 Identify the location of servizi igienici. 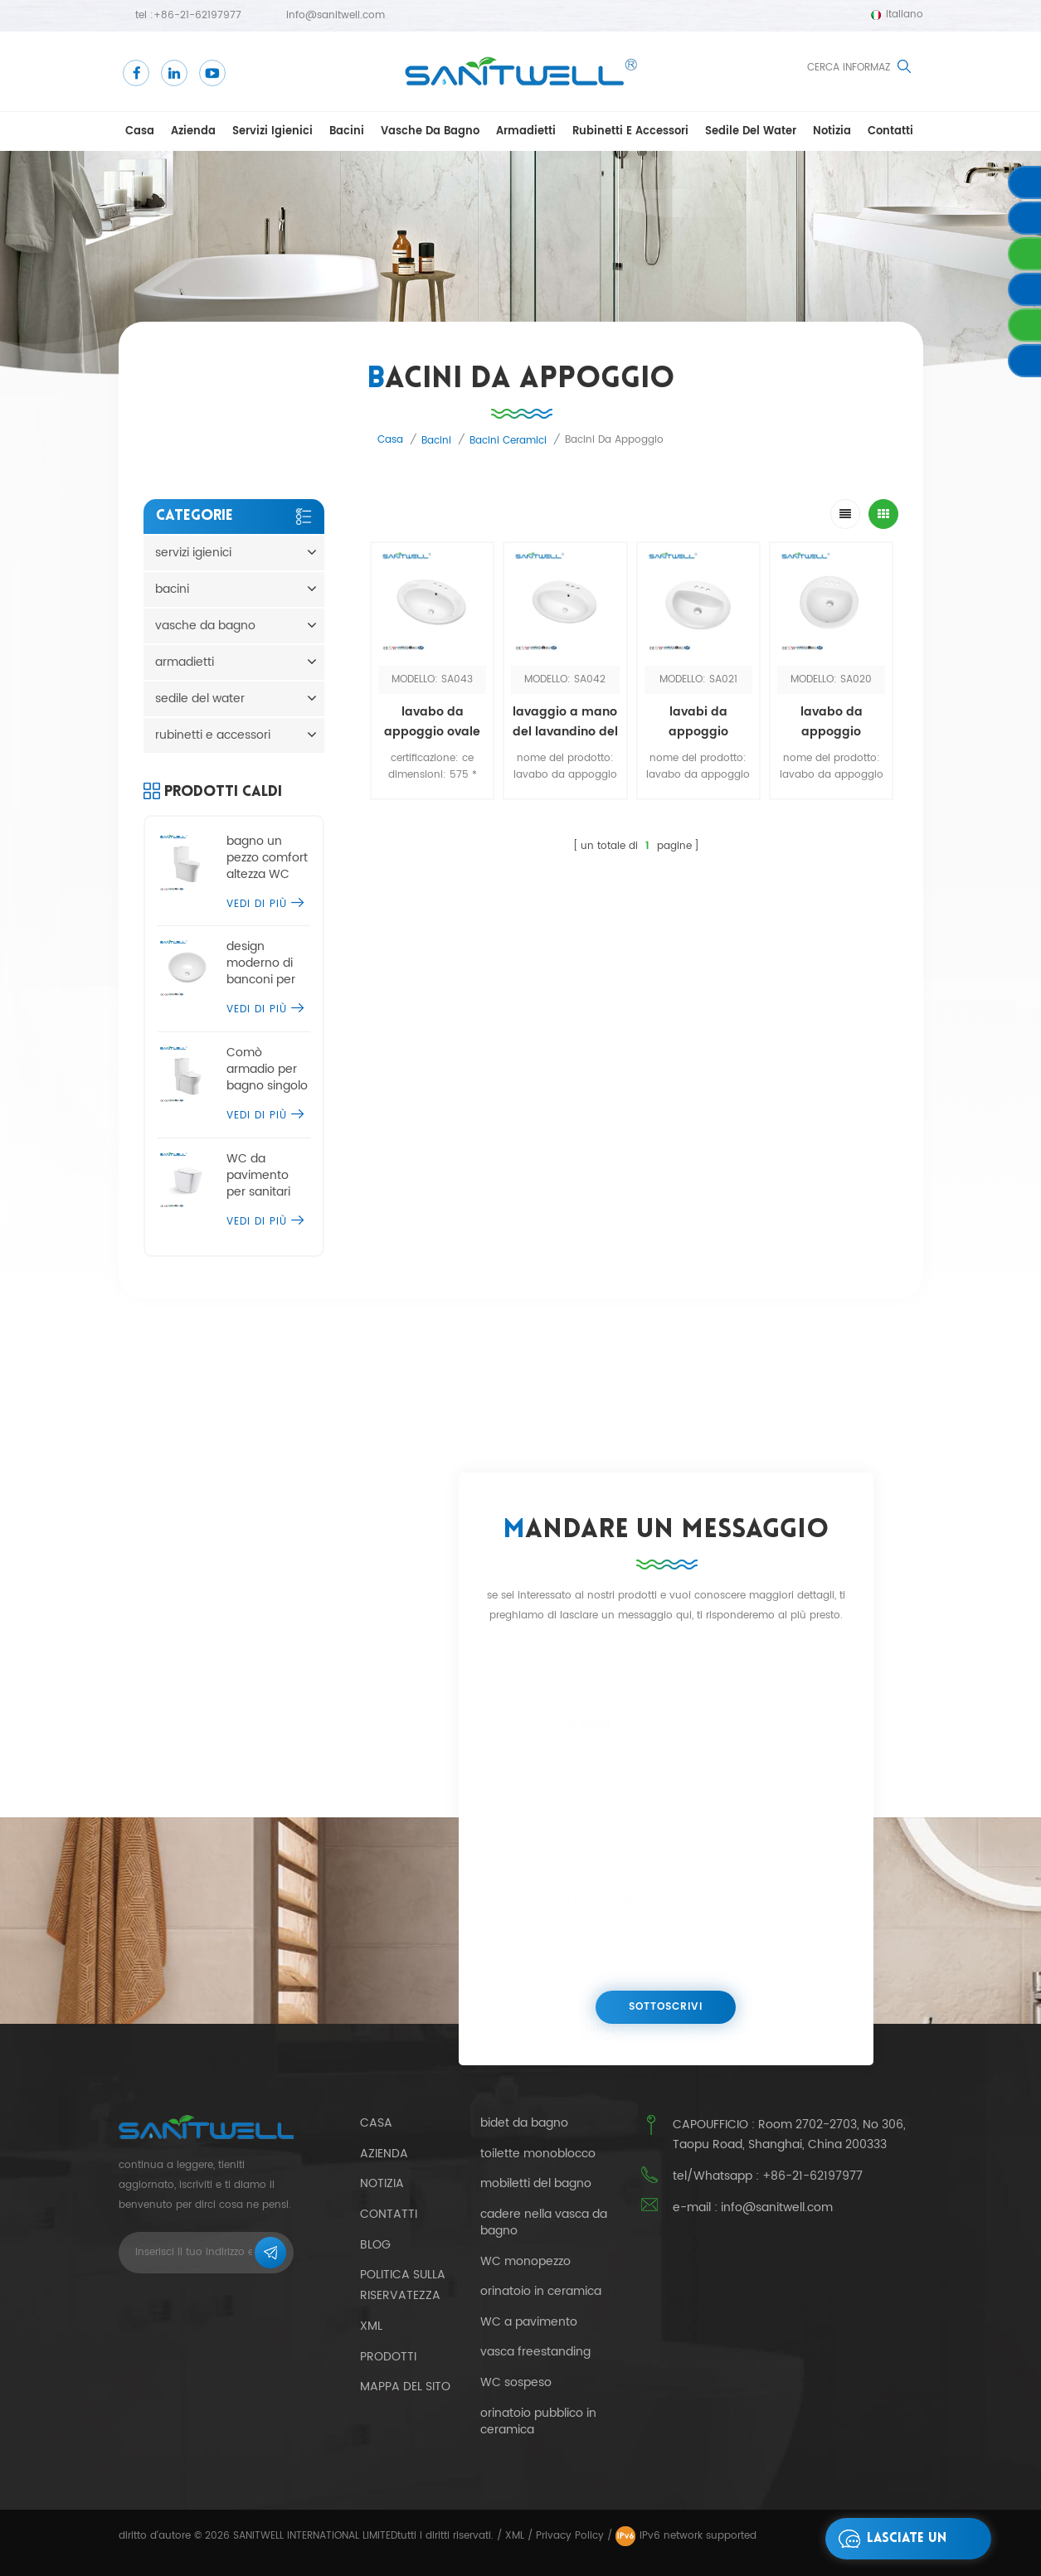
(272, 131).